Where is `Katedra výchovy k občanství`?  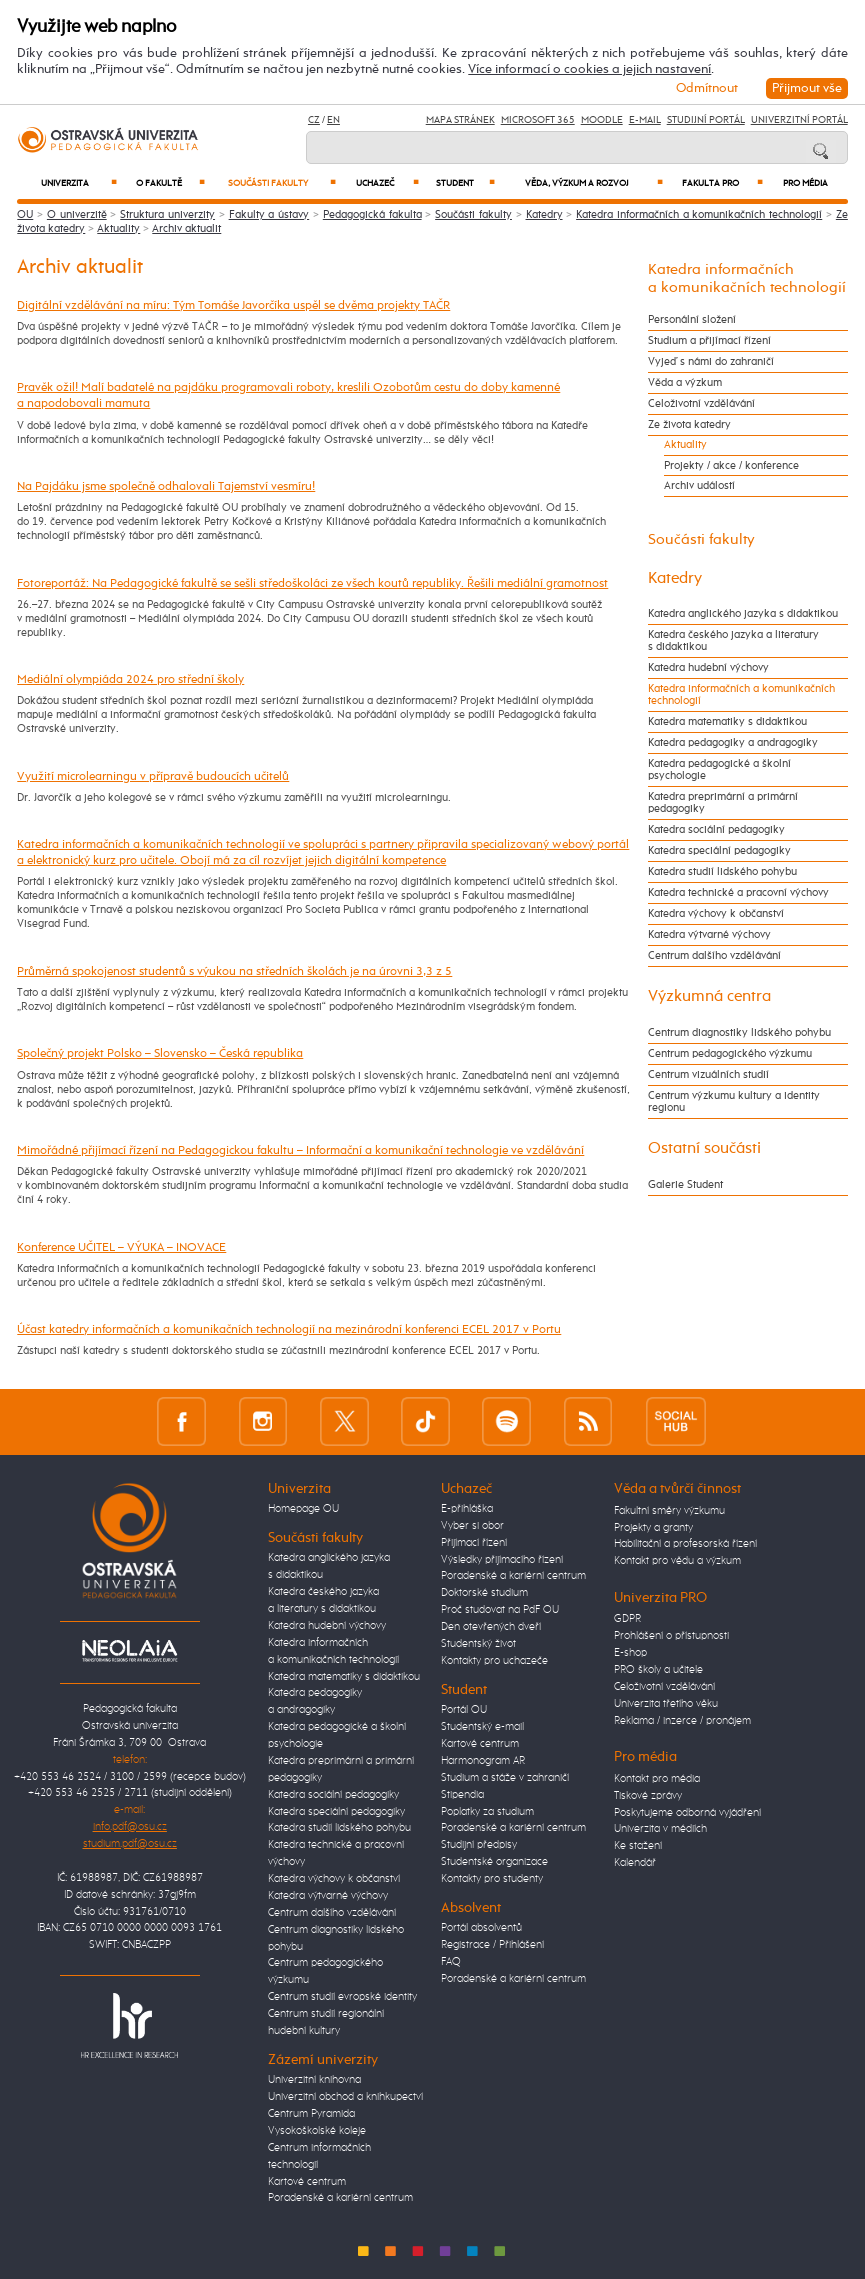
Katedra výchovy k občanství is located at coordinates (716, 914).